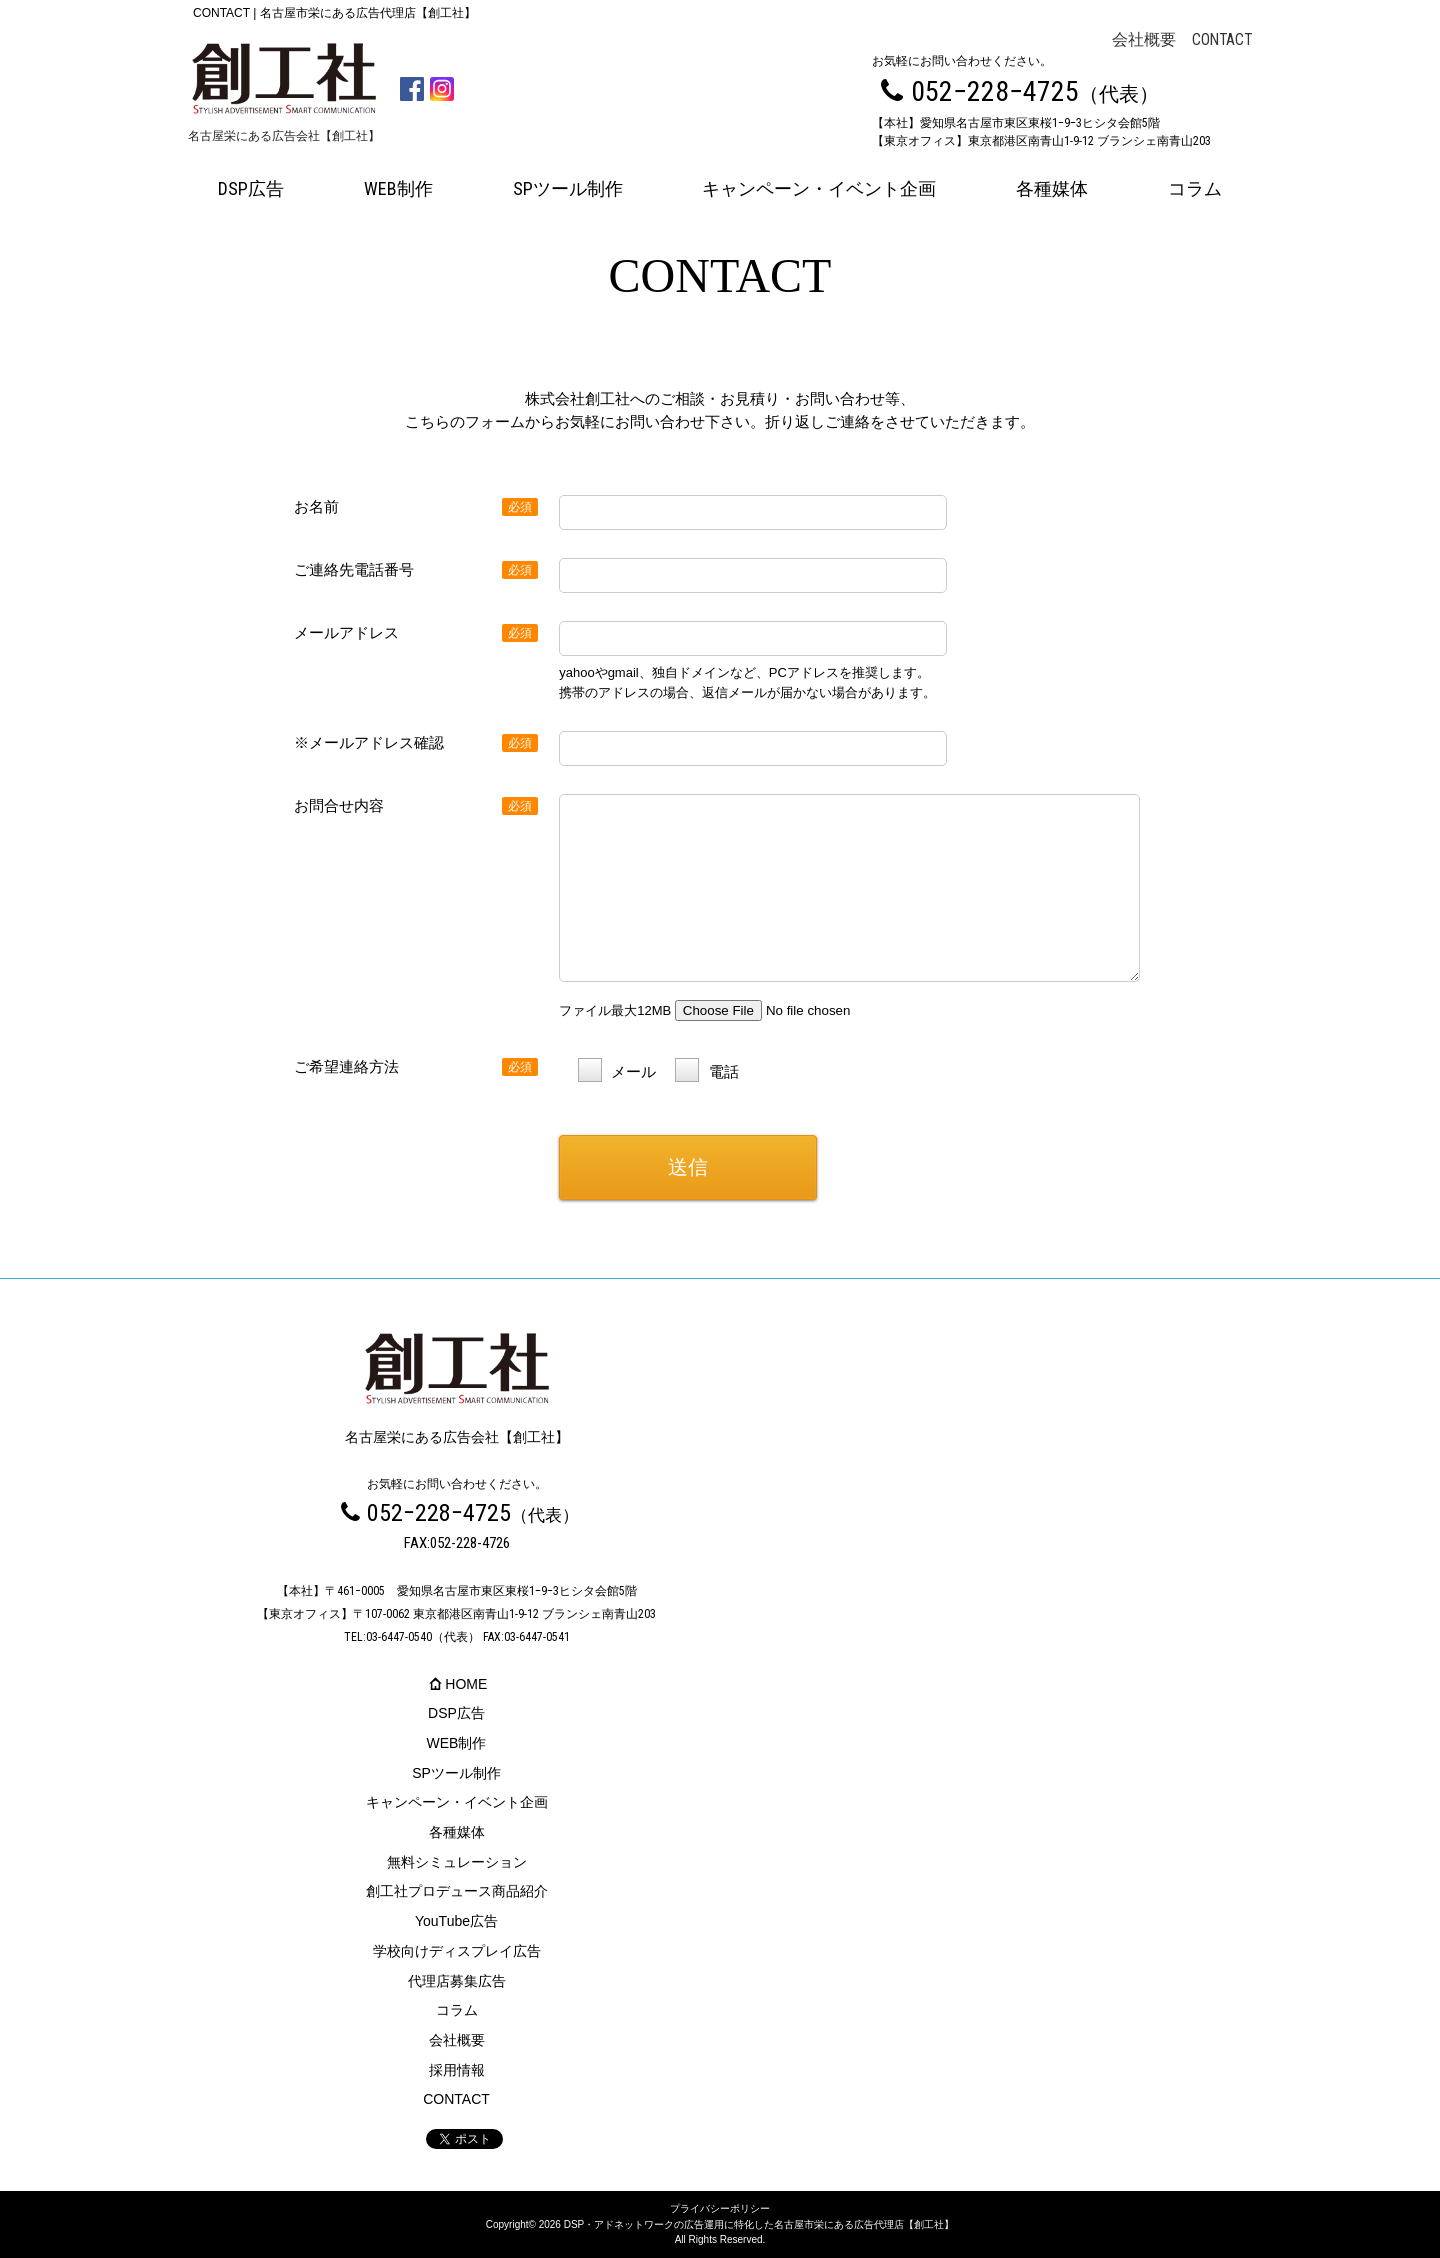 Image resolution: width=1440 pixels, height=2258 pixels. I want to click on CONTACT, so click(1222, 40).